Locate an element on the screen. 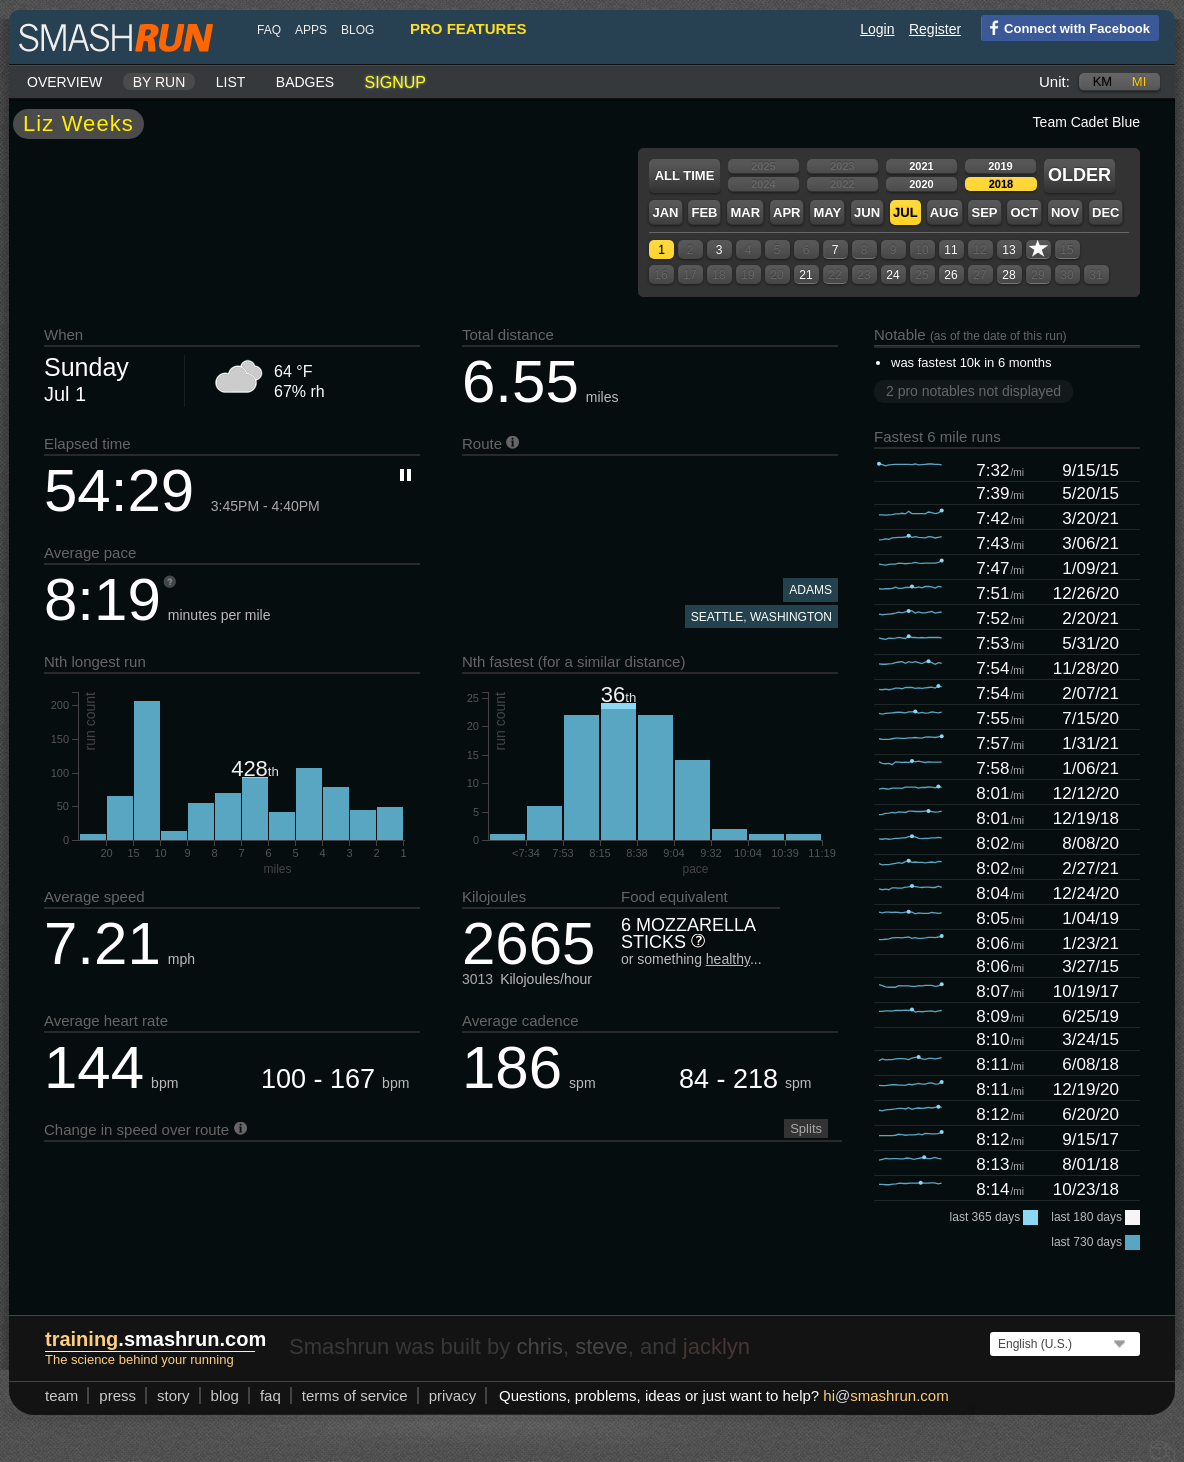  List is located at coordinates (231, 82).